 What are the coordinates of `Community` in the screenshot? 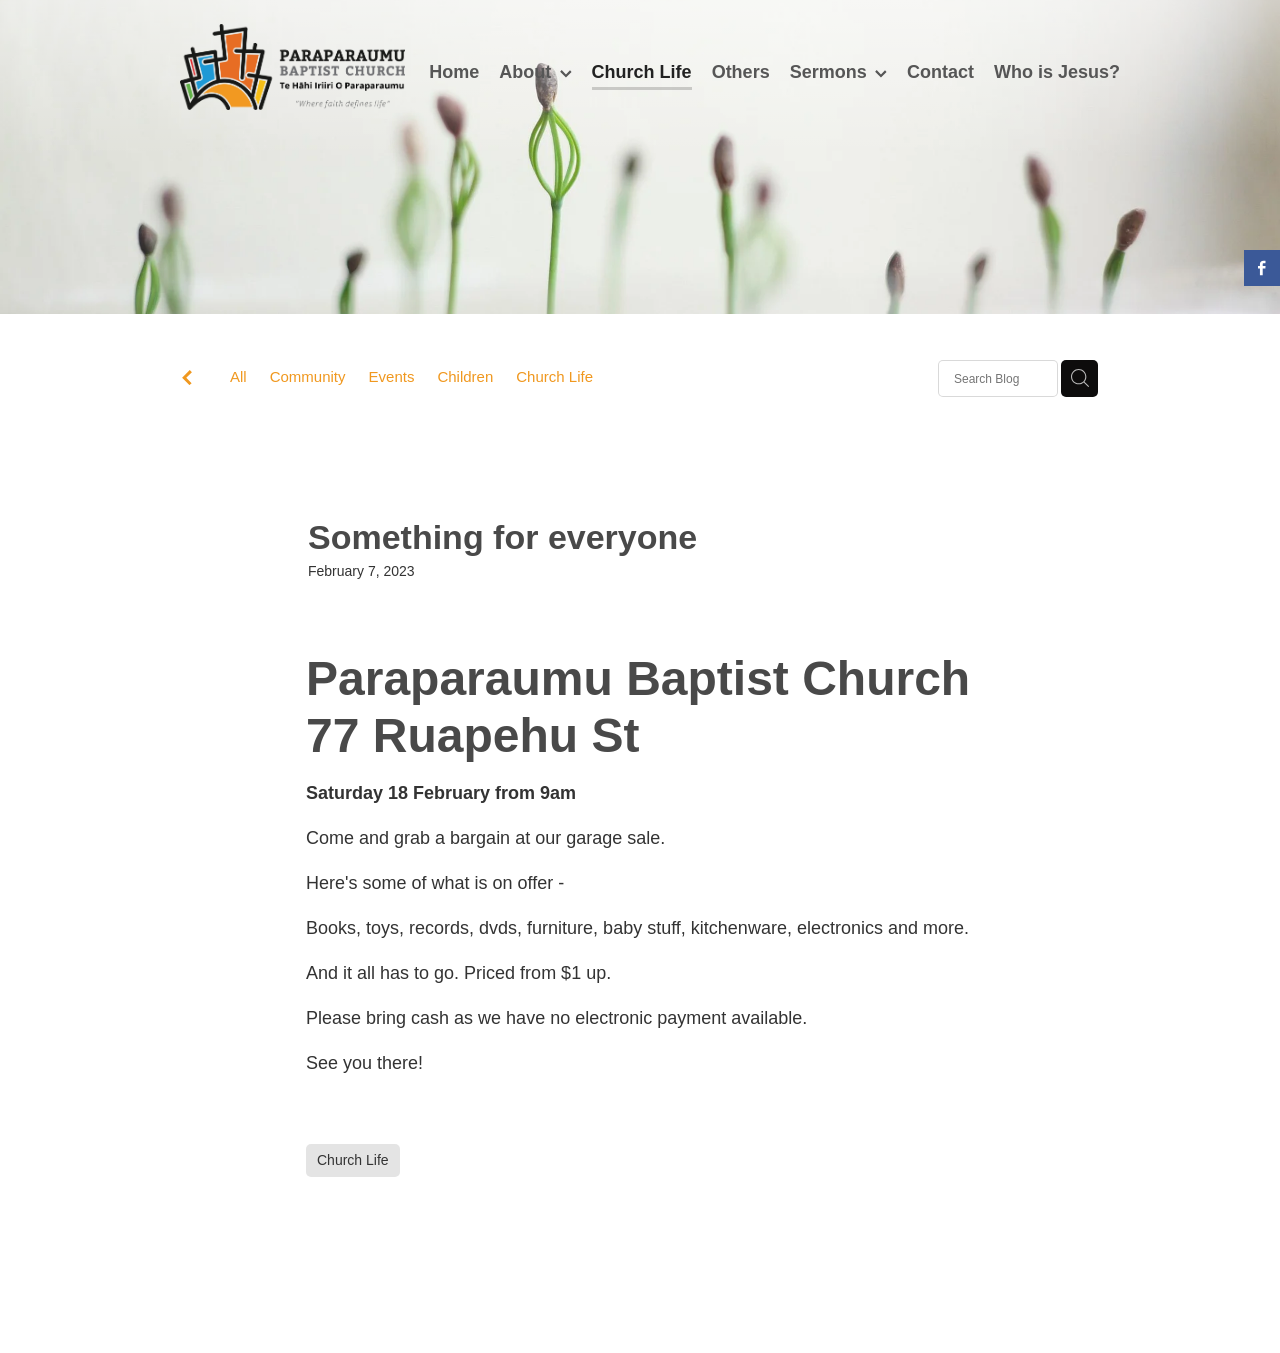 It's located at (308, 376).